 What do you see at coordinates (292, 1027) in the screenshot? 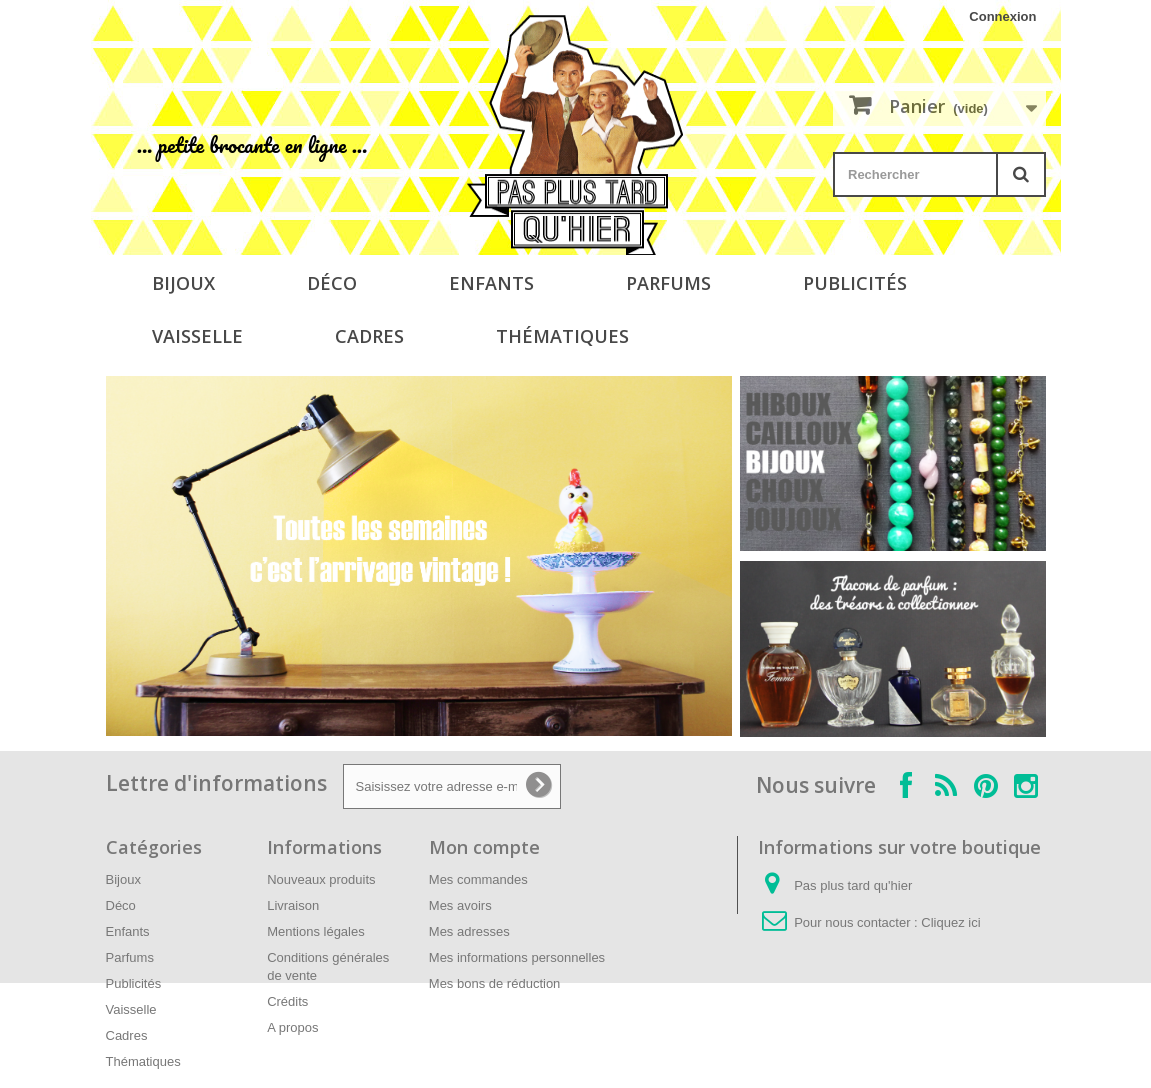
I see `A propos` at bounding box center [292, 1027].